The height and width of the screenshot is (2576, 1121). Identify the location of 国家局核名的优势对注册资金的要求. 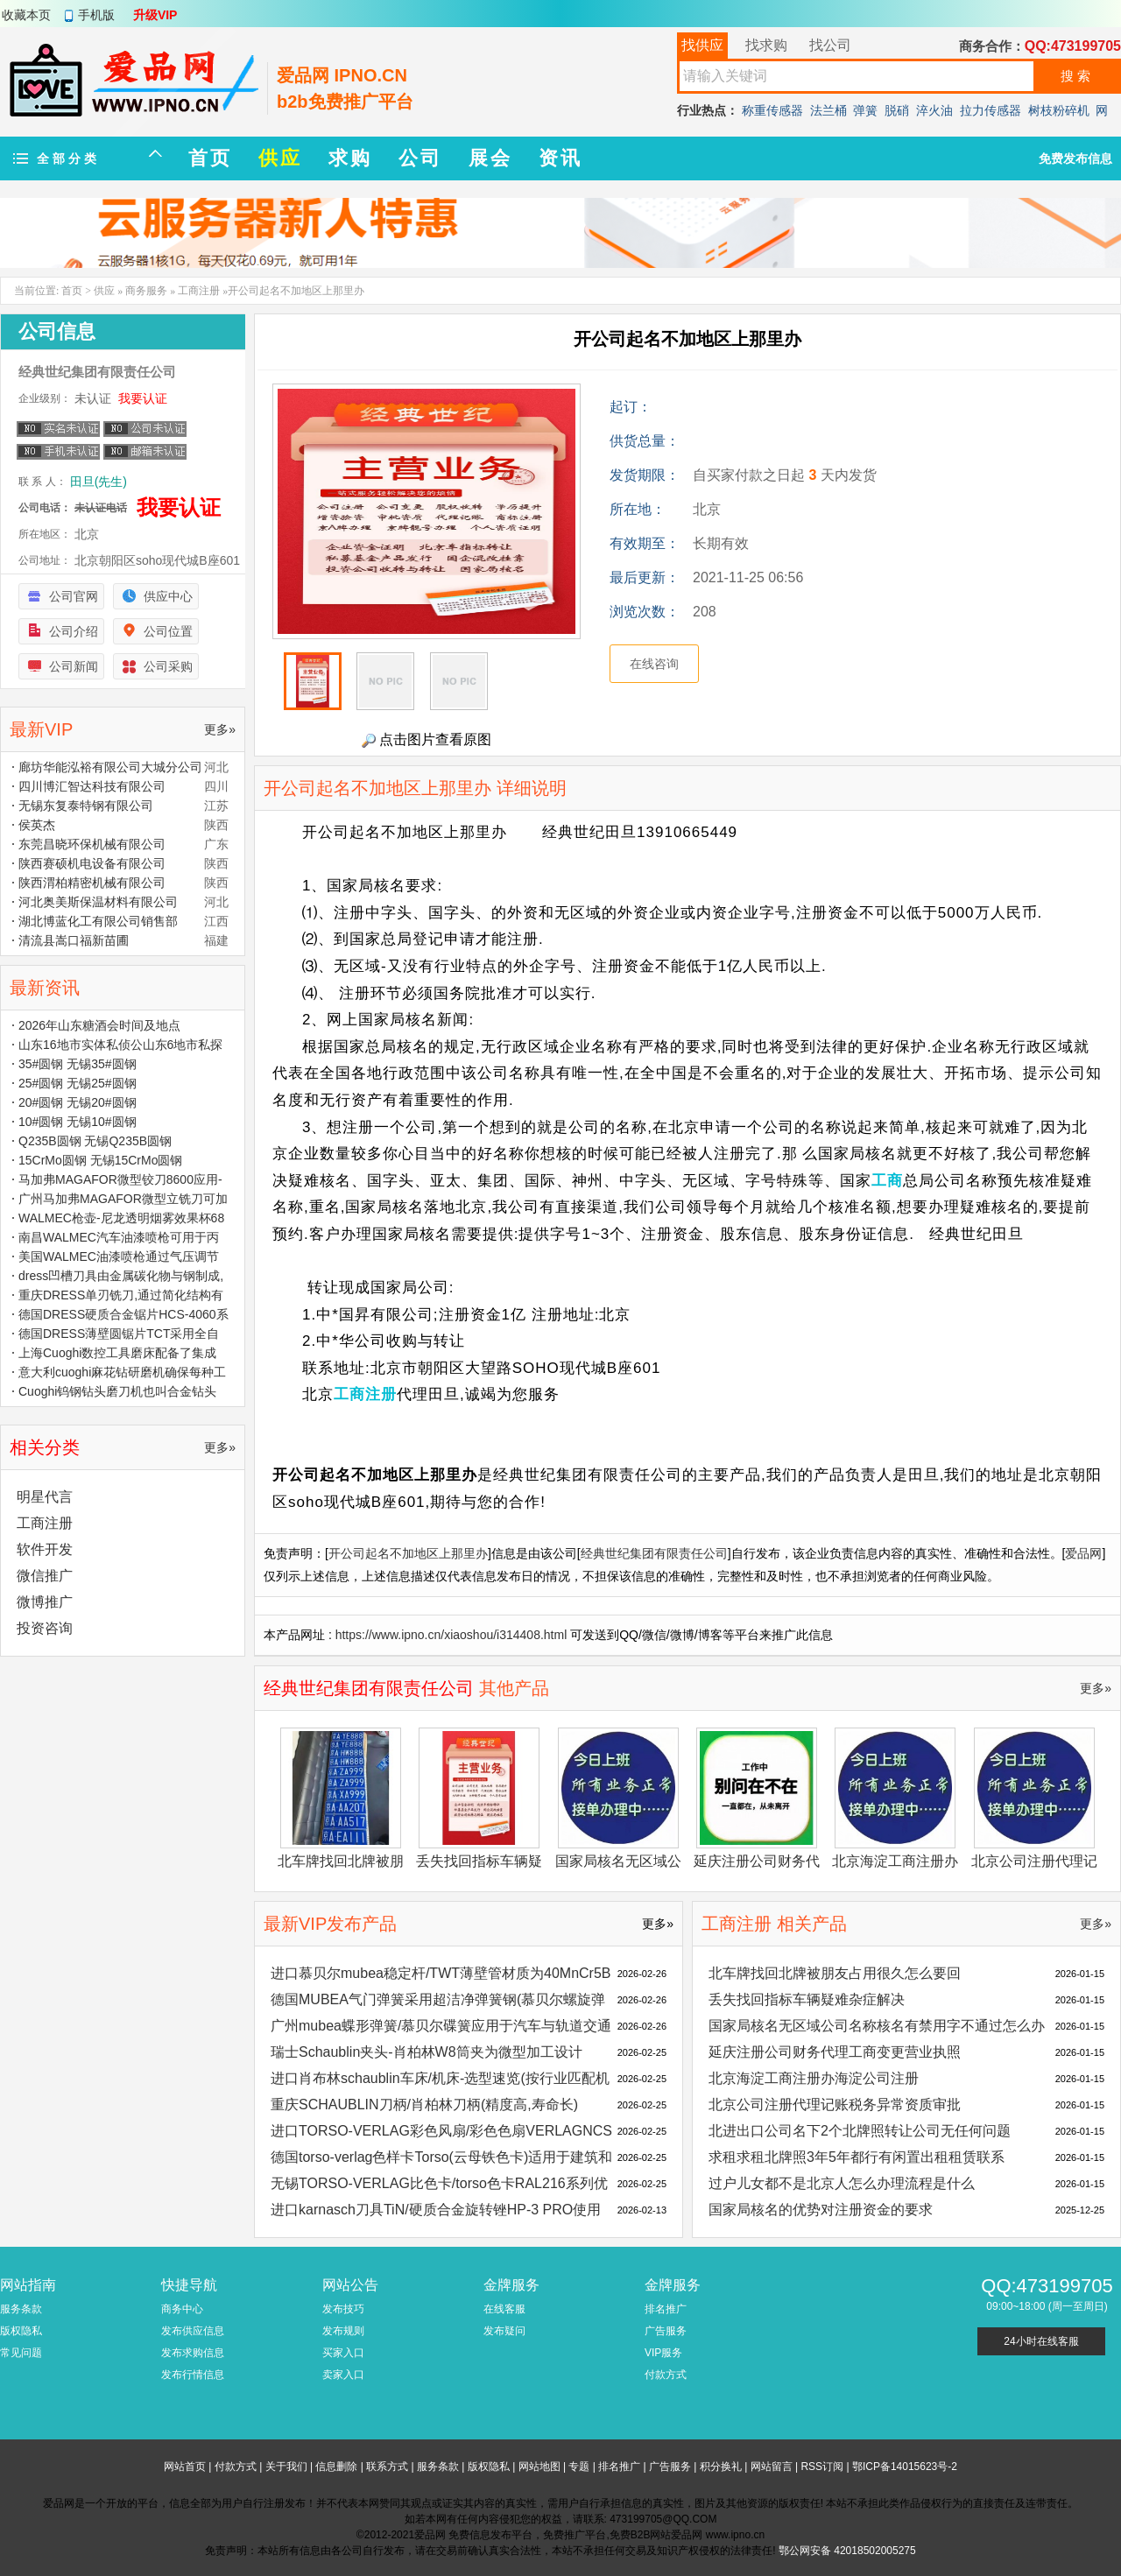
(821, 2209).